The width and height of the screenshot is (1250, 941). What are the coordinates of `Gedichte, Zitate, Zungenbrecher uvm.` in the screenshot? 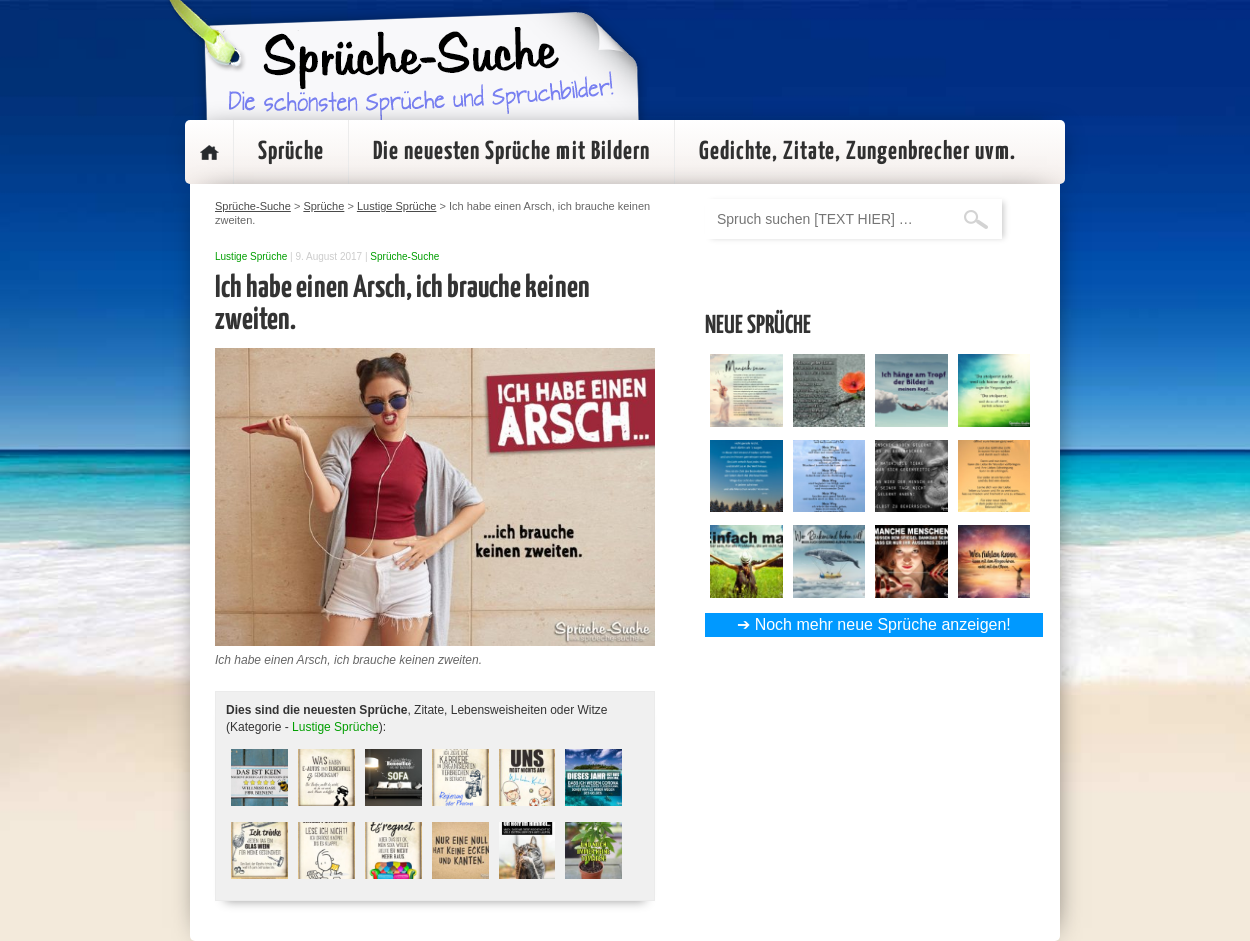 It's located at (857, 152).